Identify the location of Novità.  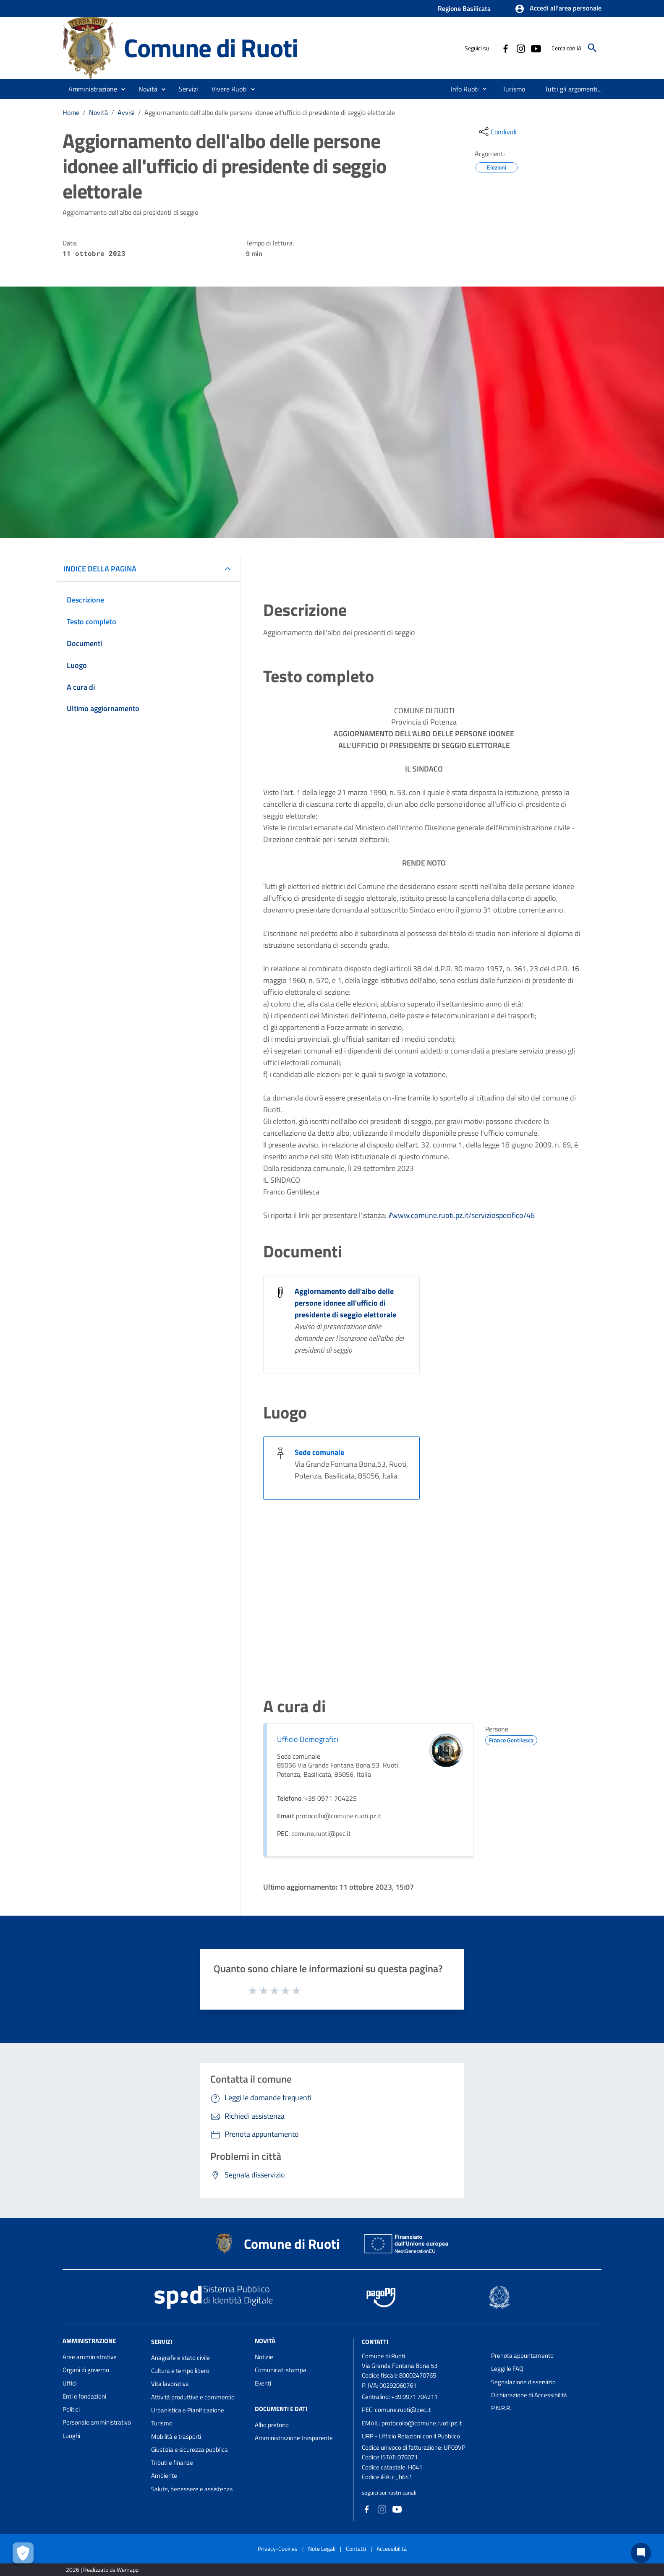
(98, 112).